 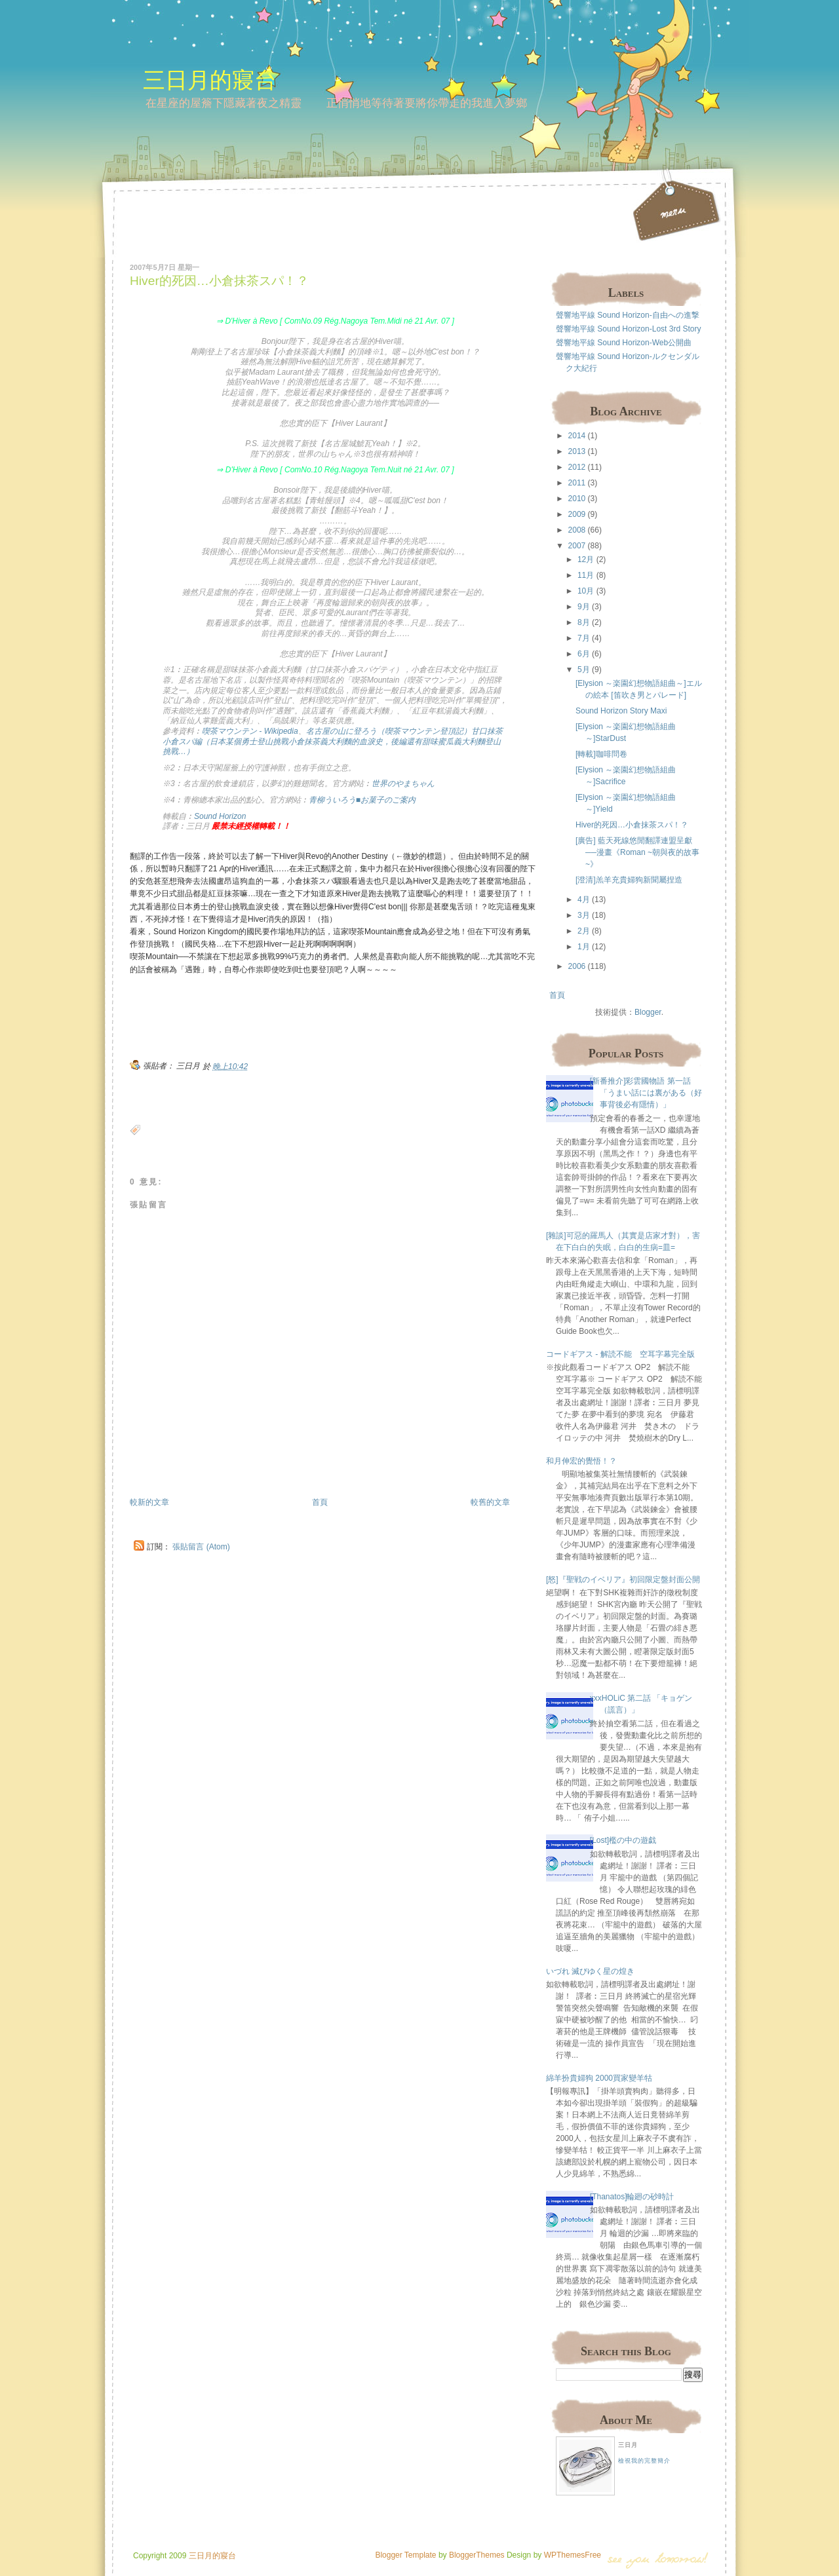 What do you see at coordinates (647, 1012) in the screenshot?
I see `Blogger` at bounding box center [647, 1012].